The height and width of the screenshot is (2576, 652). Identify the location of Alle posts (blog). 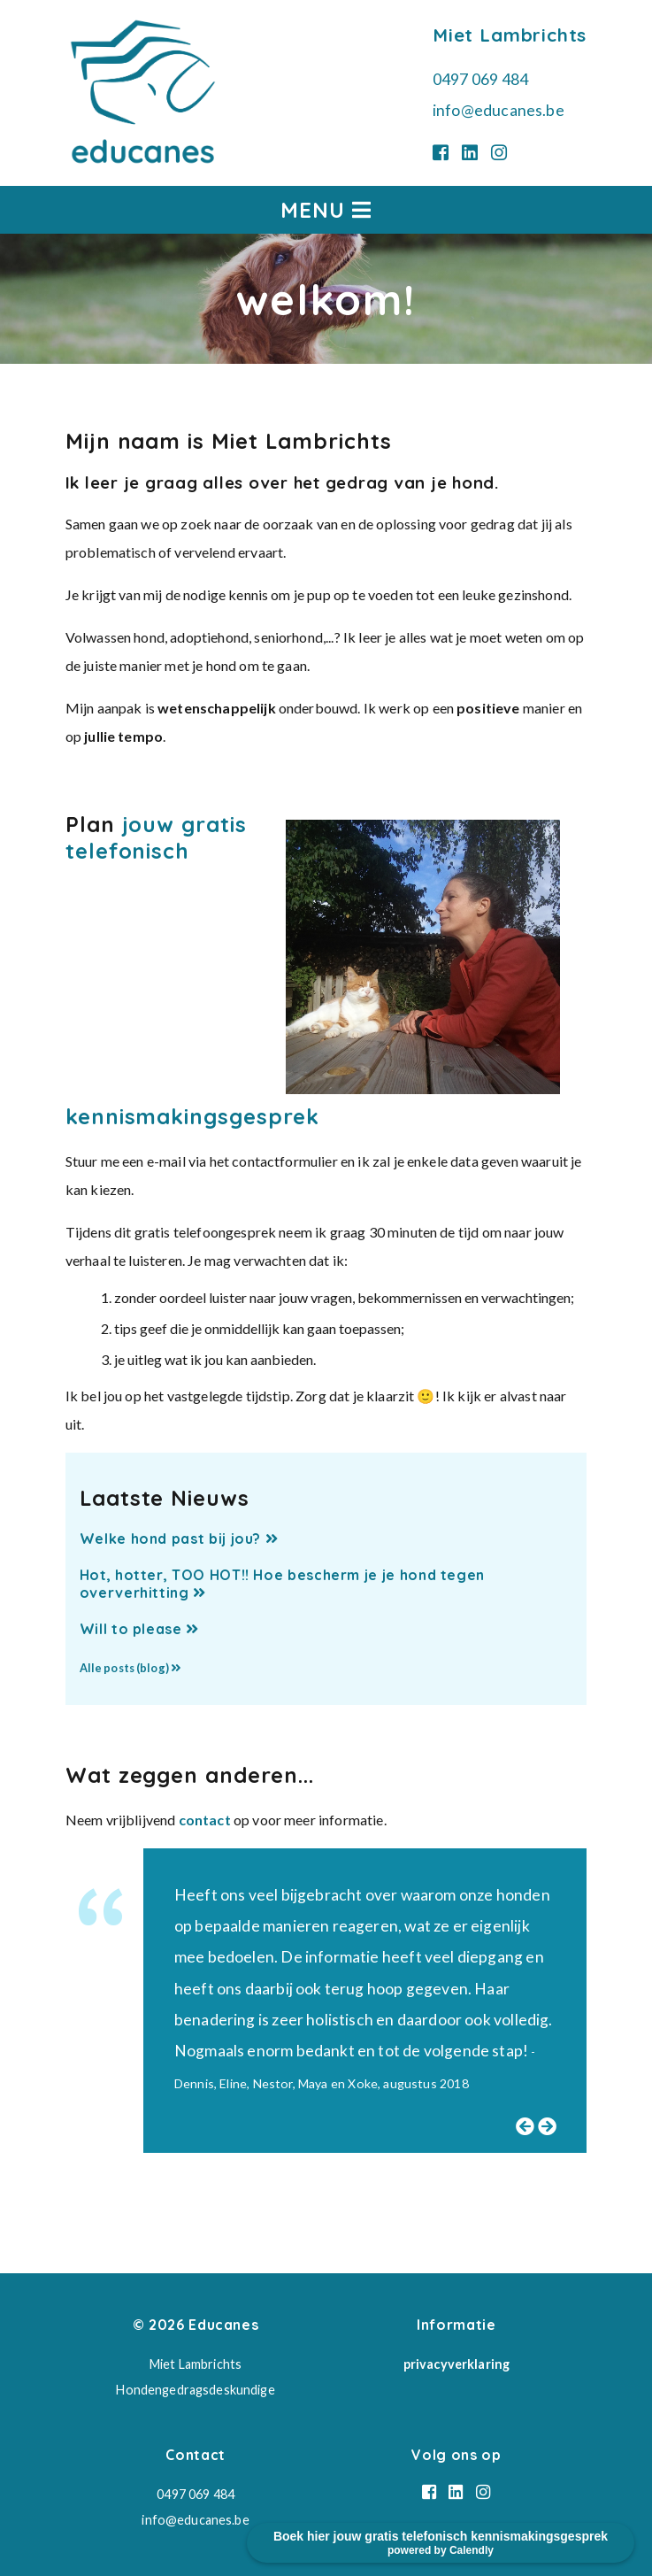
(130, 1668).